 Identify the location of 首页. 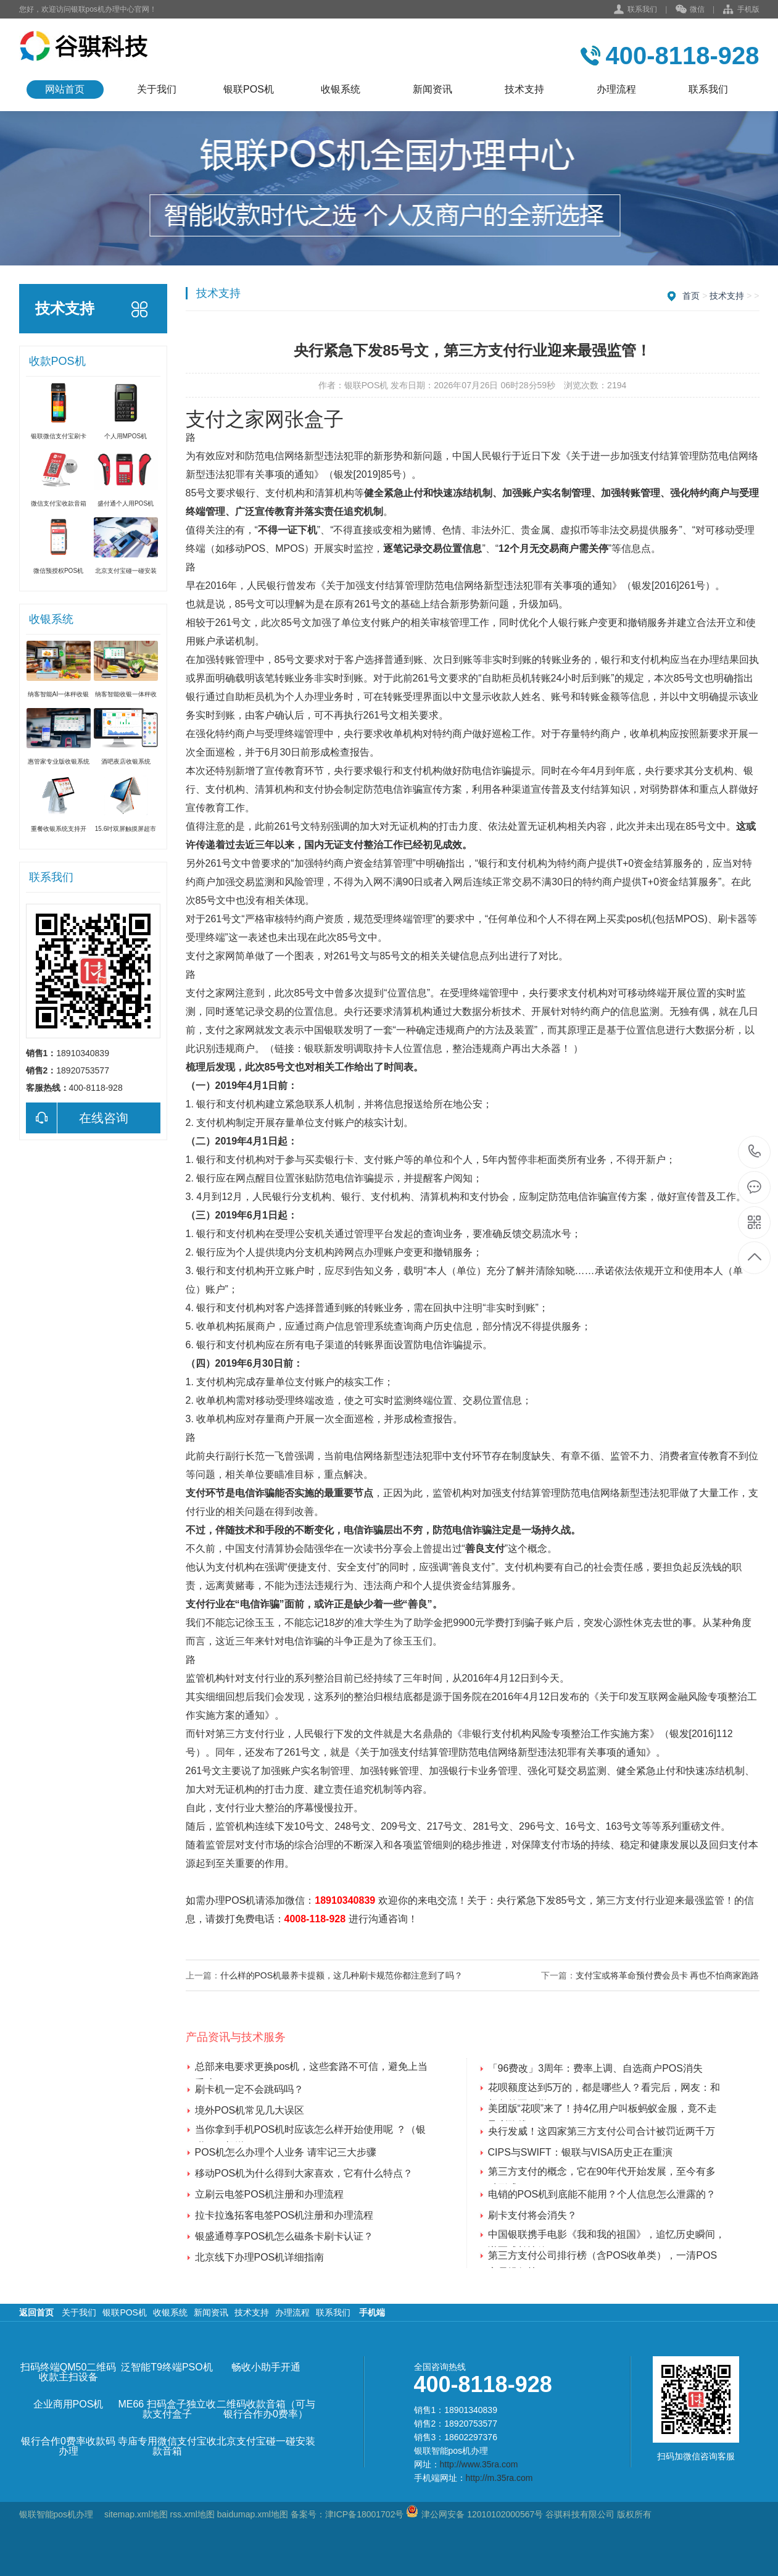
(691, 296).